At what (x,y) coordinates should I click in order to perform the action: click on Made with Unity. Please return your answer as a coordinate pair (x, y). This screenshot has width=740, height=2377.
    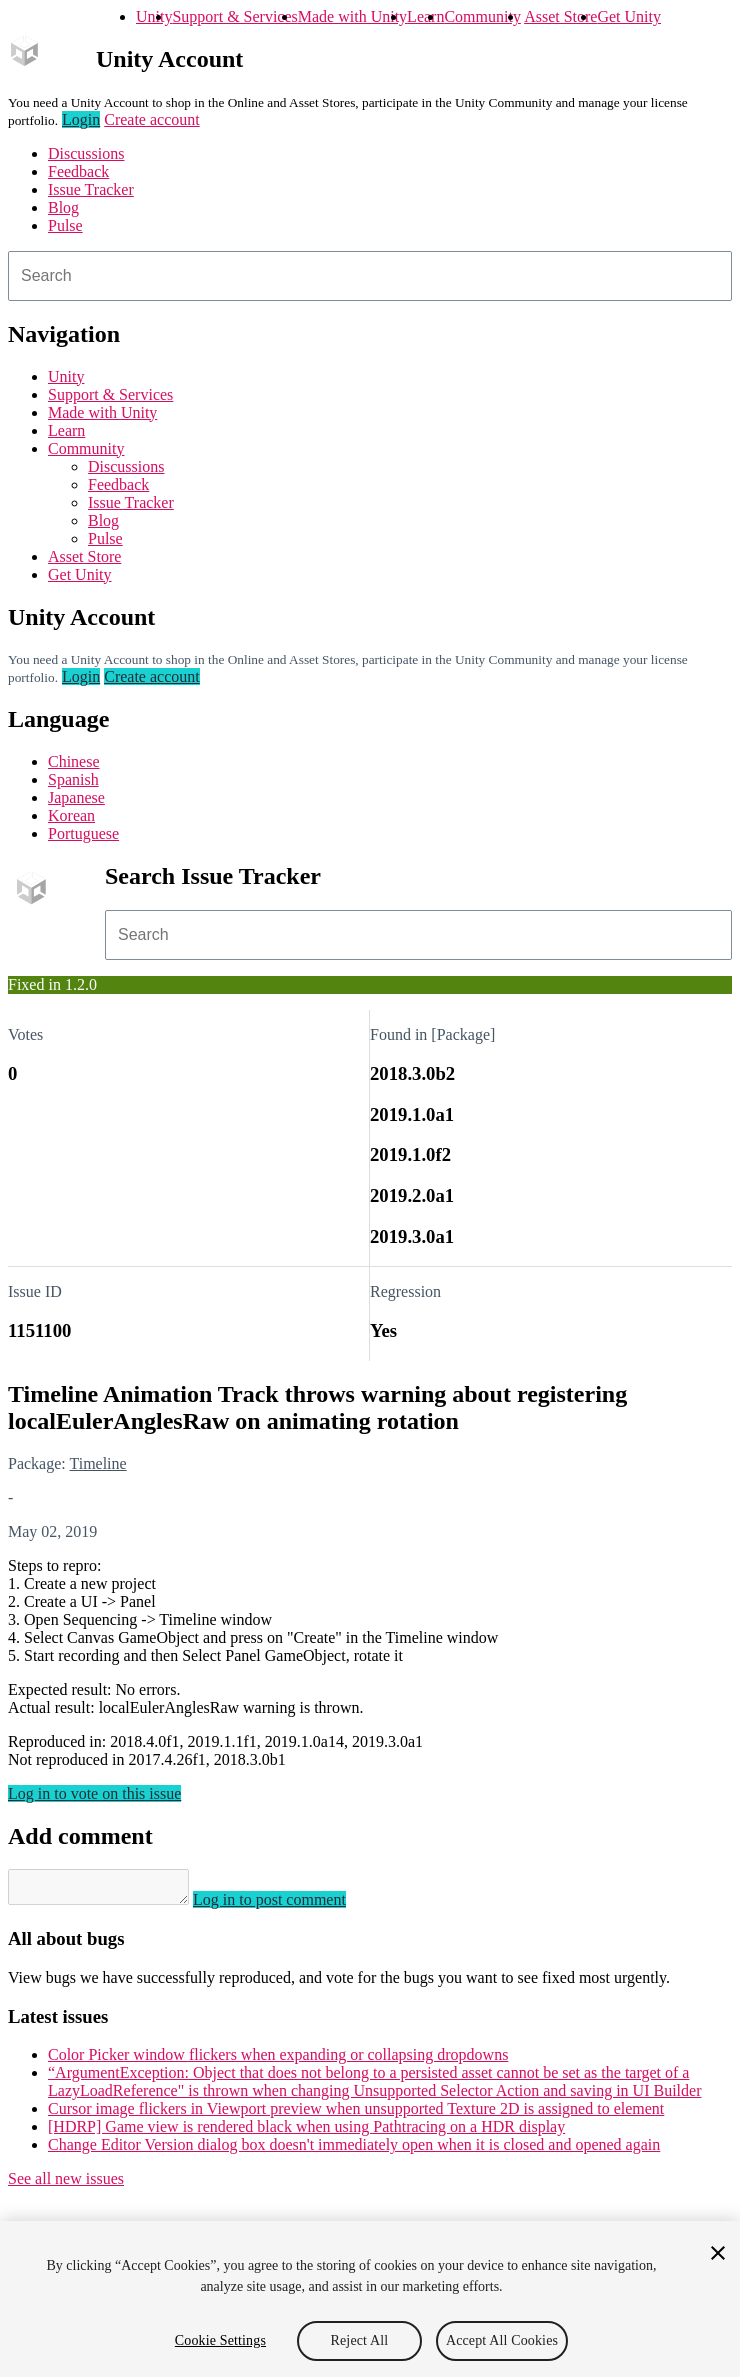
    Looking at the image, I should click on (352, 16).